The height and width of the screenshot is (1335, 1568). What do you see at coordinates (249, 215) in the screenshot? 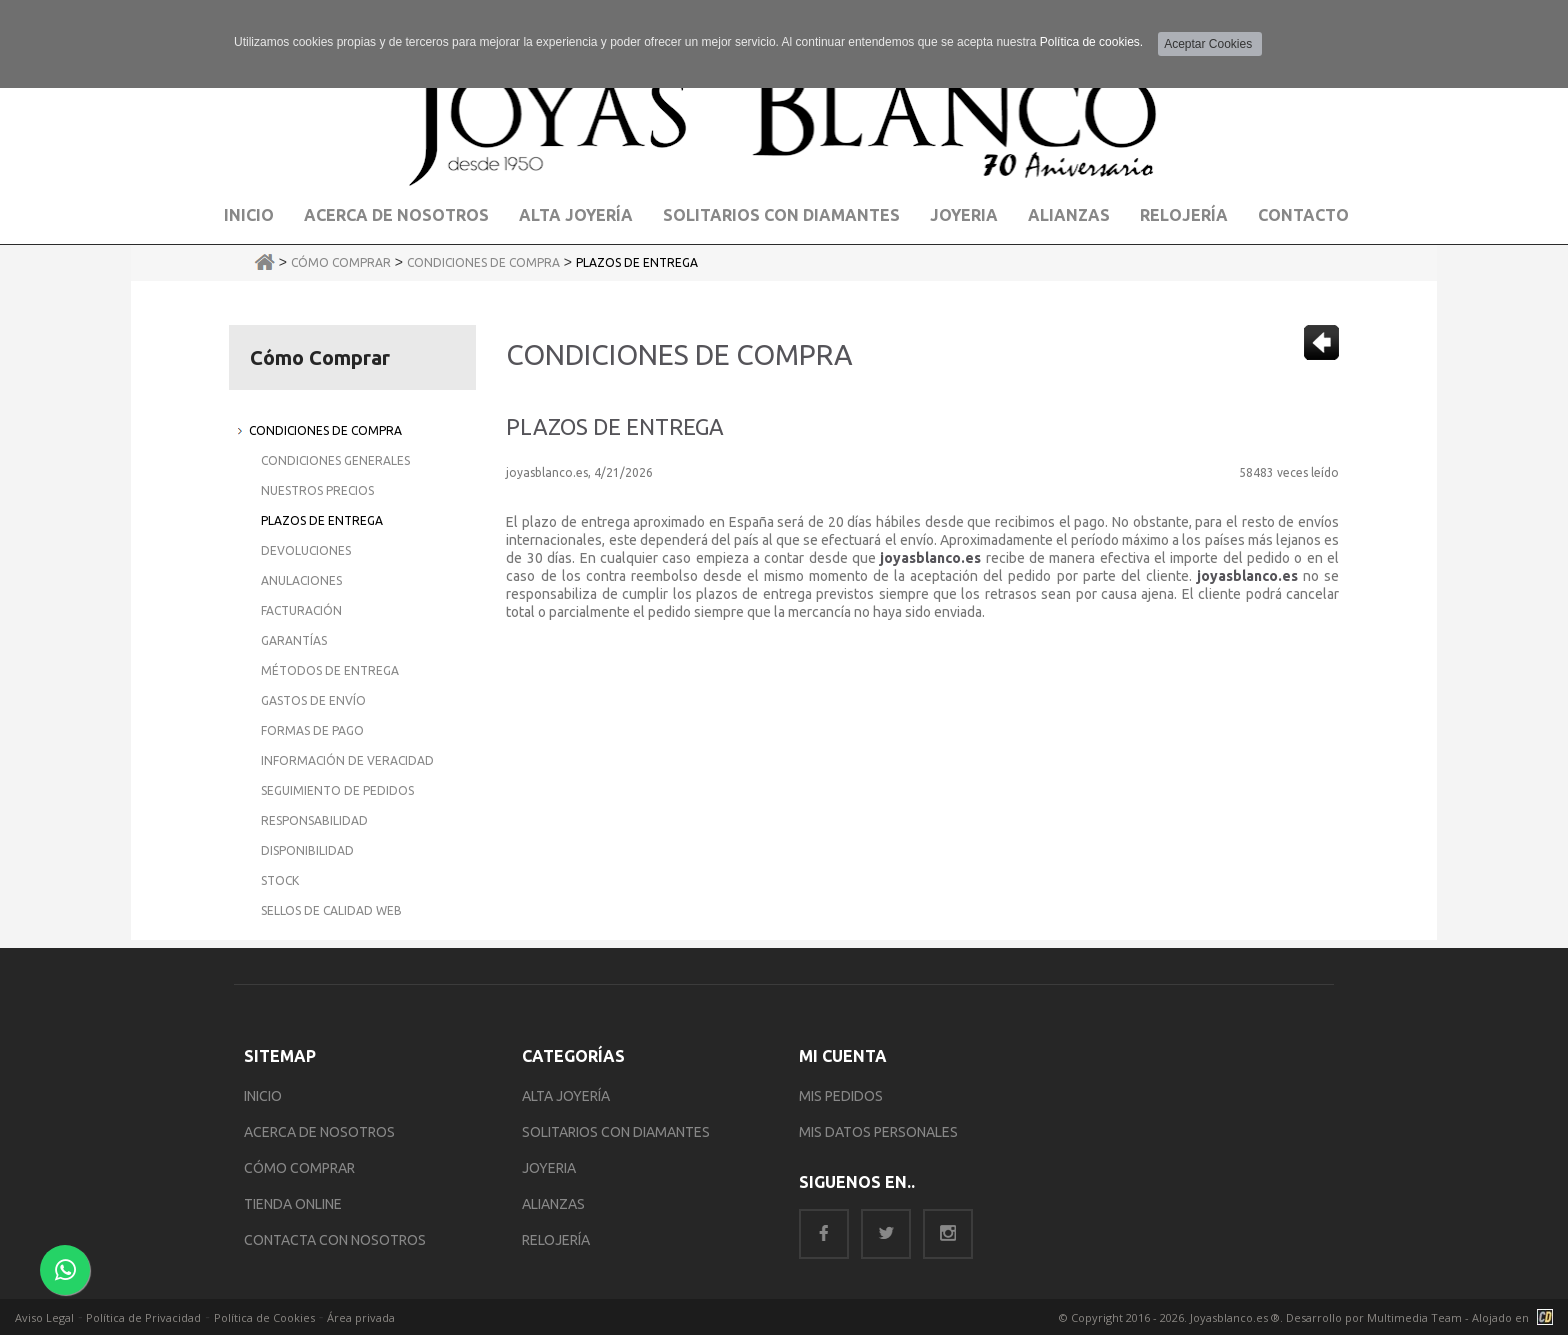
I see `Inicio` at bounding box center [249, 215].